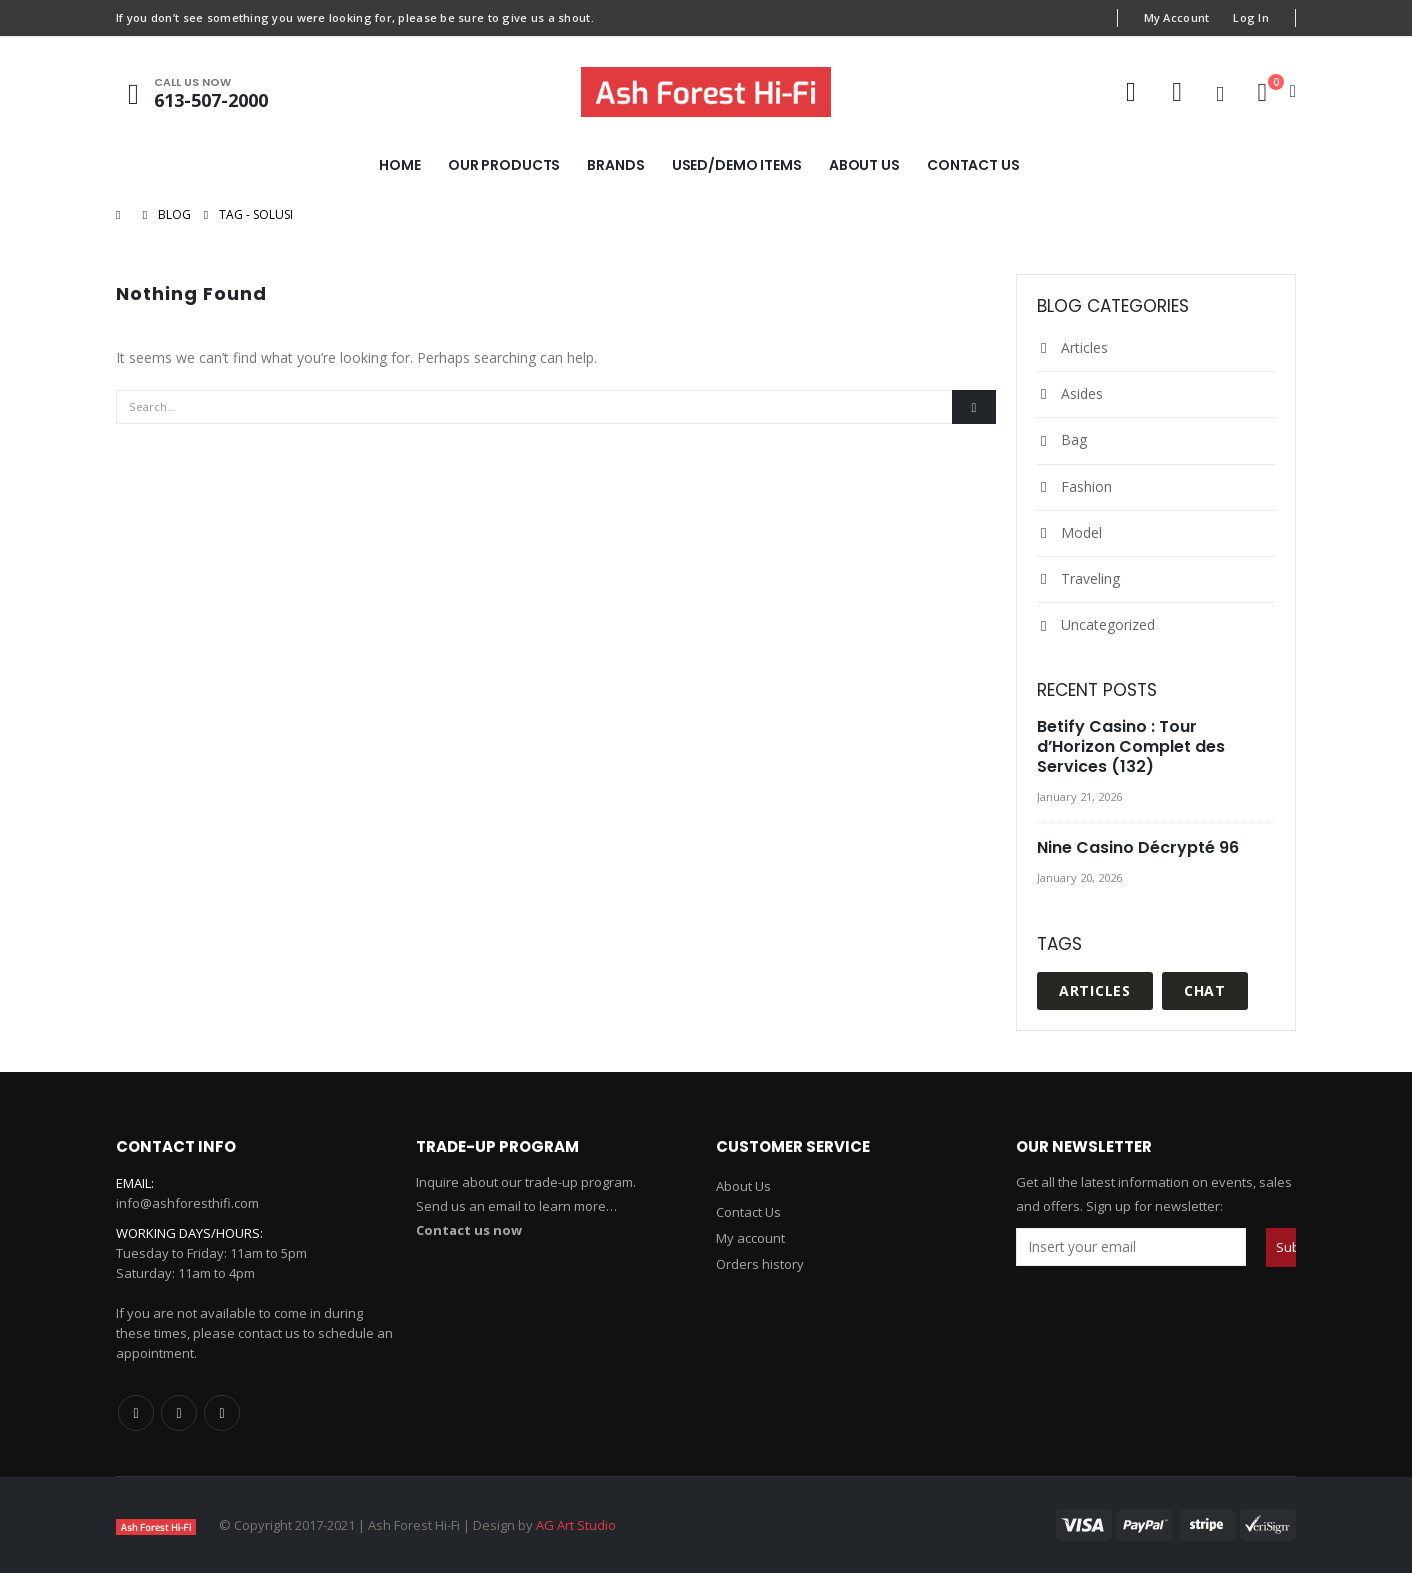 This screenshot has height=1573, width=1412. I want to click on Bag, so click(1074, 439).